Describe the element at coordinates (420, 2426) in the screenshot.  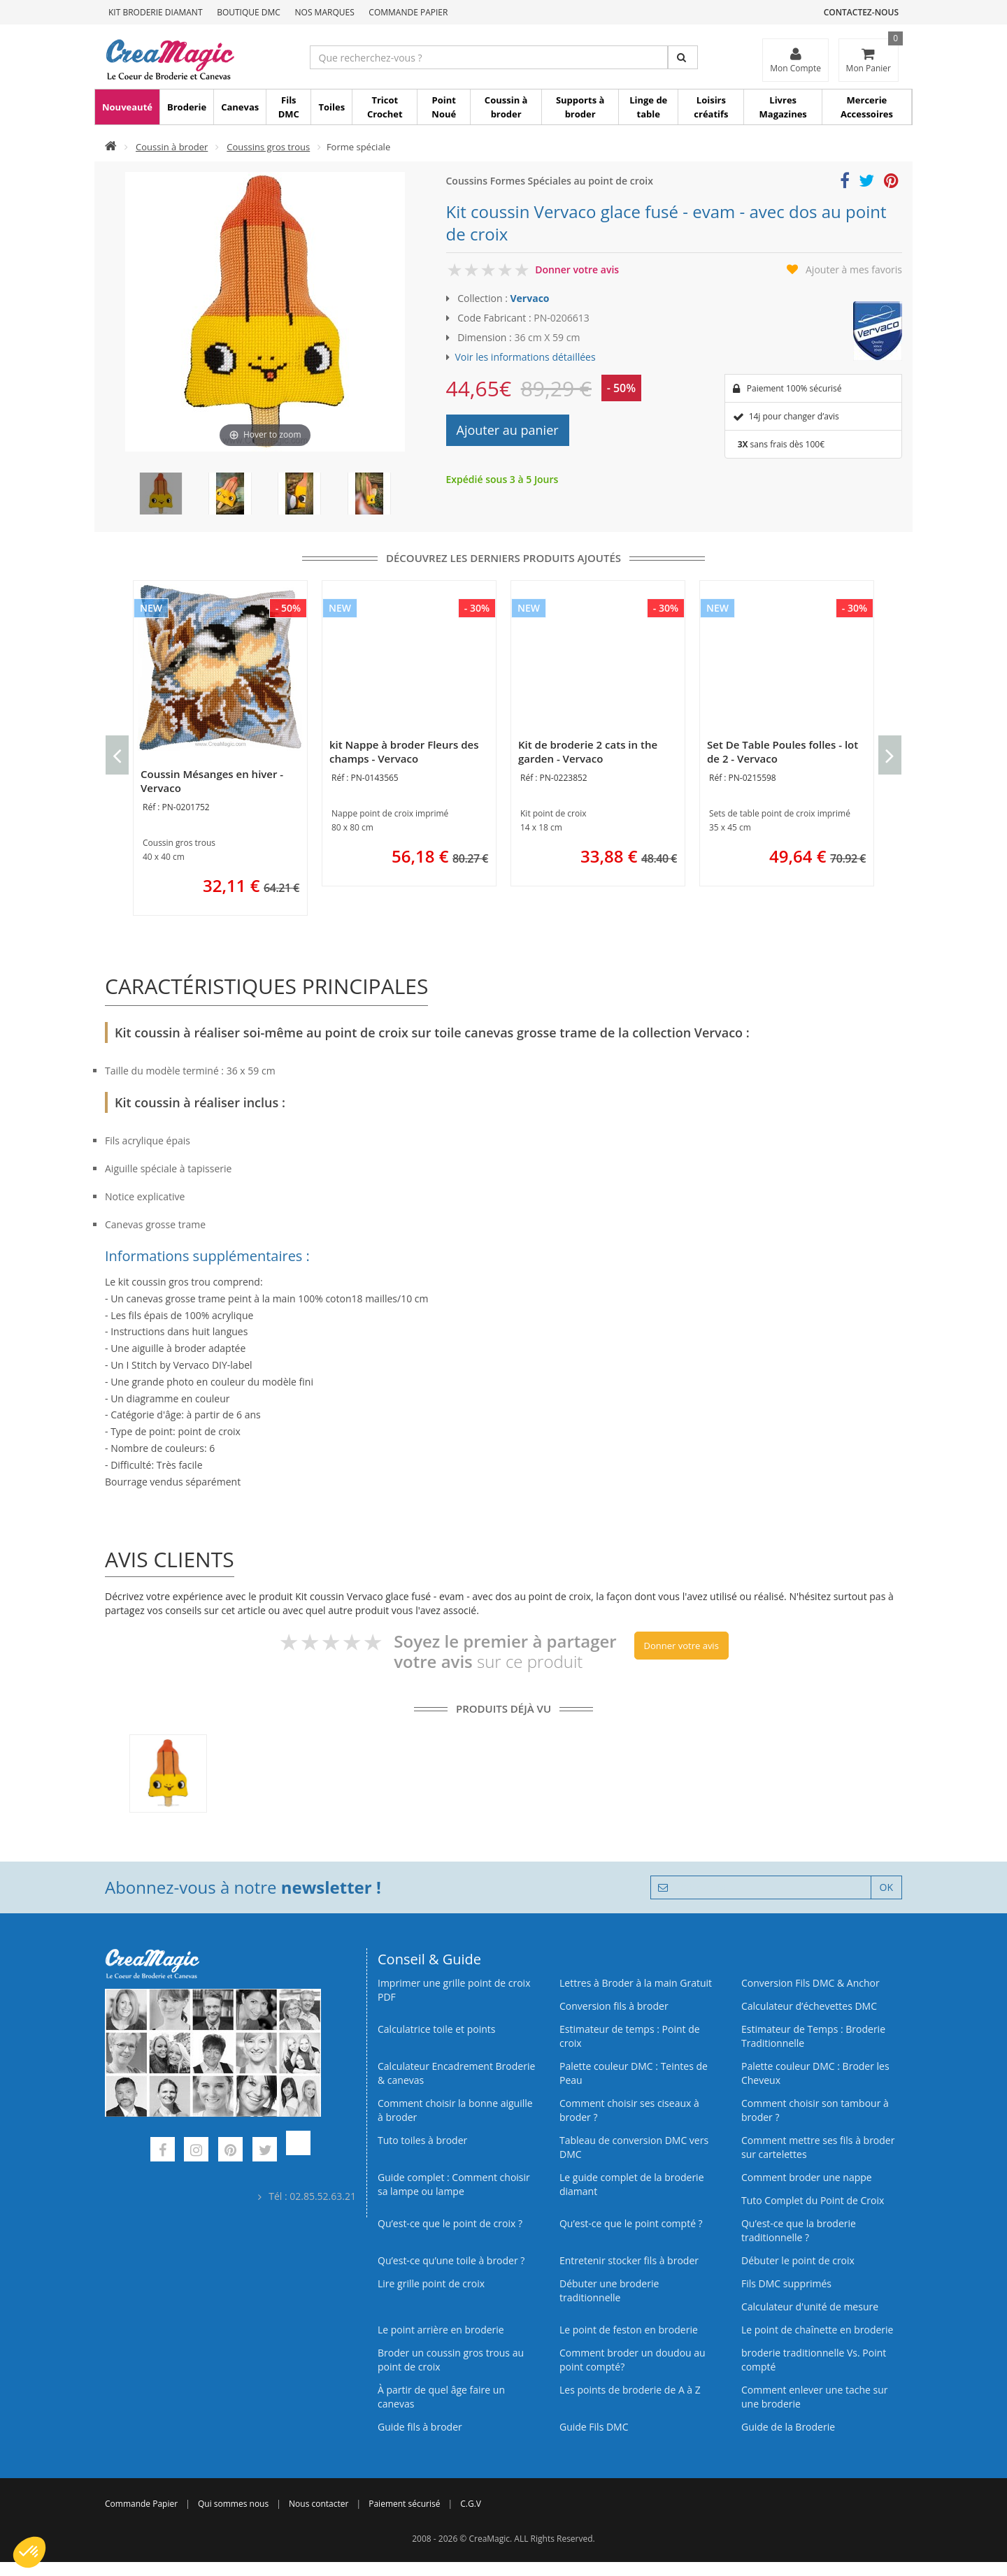
I see `Guide fils à broder` at that location.